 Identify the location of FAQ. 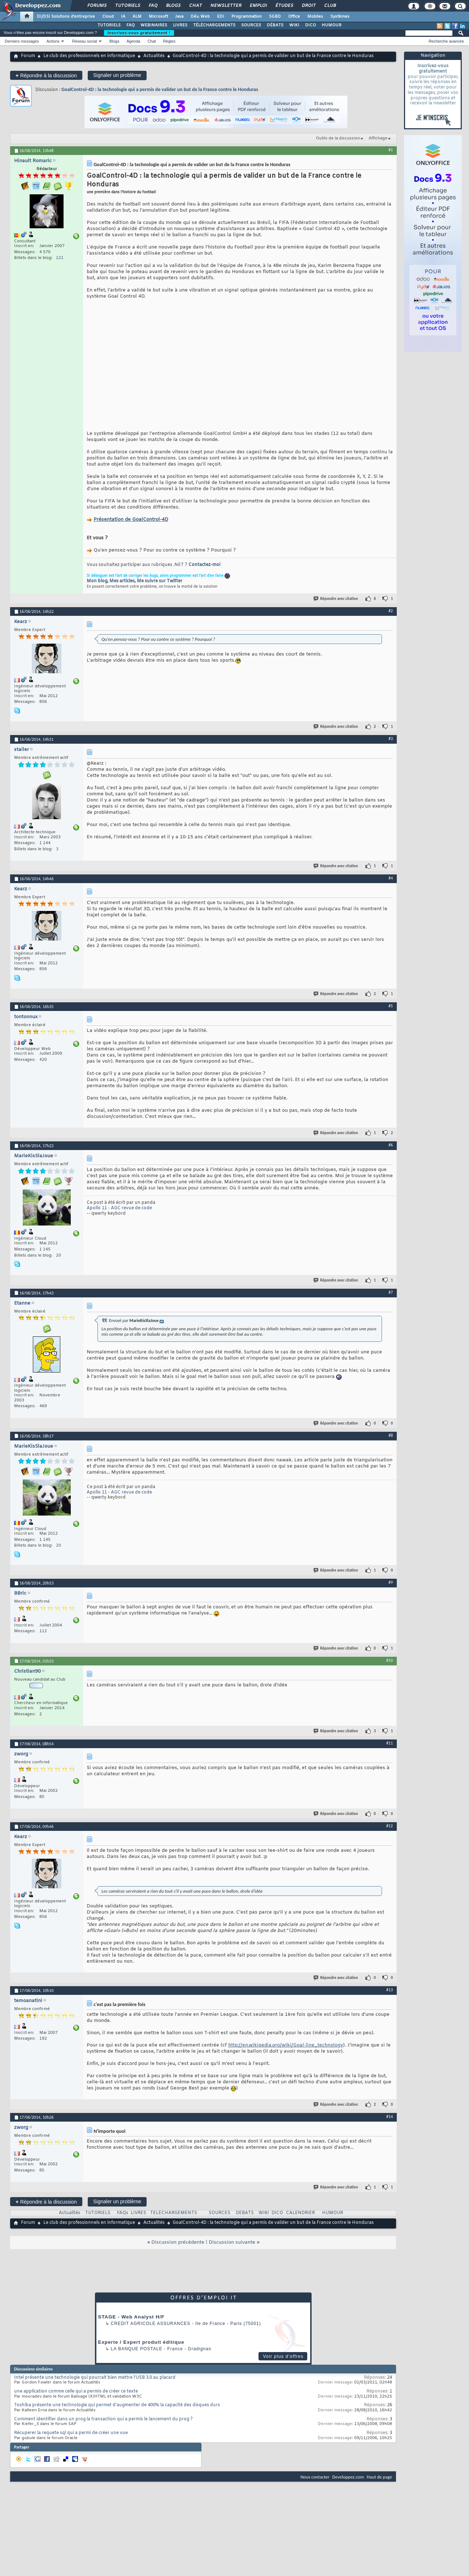
(153, 6).